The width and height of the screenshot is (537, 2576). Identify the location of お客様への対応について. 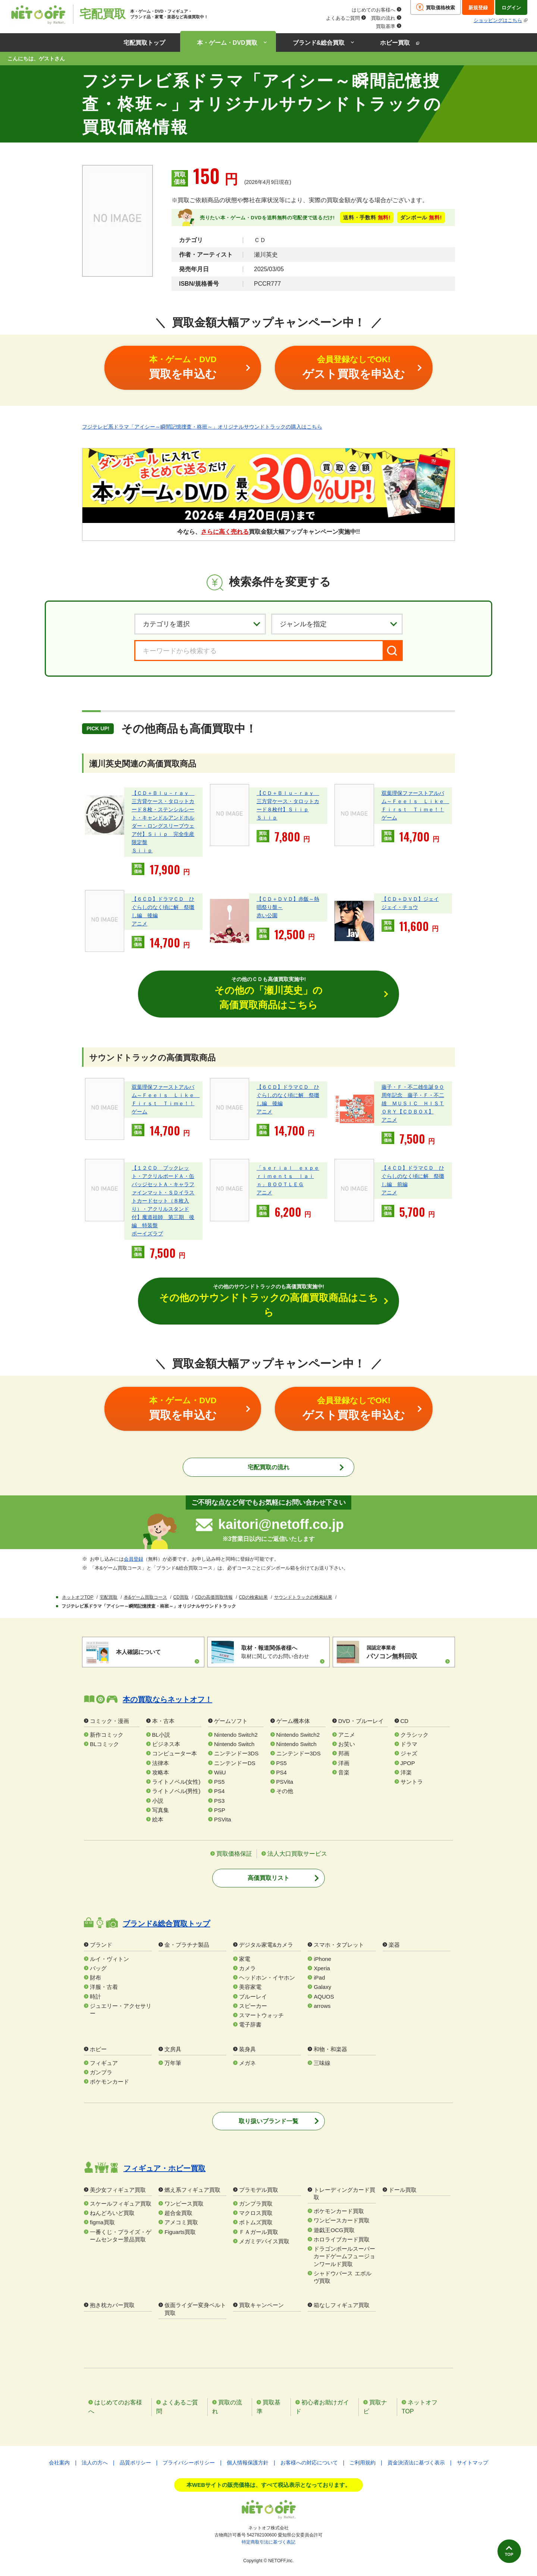
(309, 2463).